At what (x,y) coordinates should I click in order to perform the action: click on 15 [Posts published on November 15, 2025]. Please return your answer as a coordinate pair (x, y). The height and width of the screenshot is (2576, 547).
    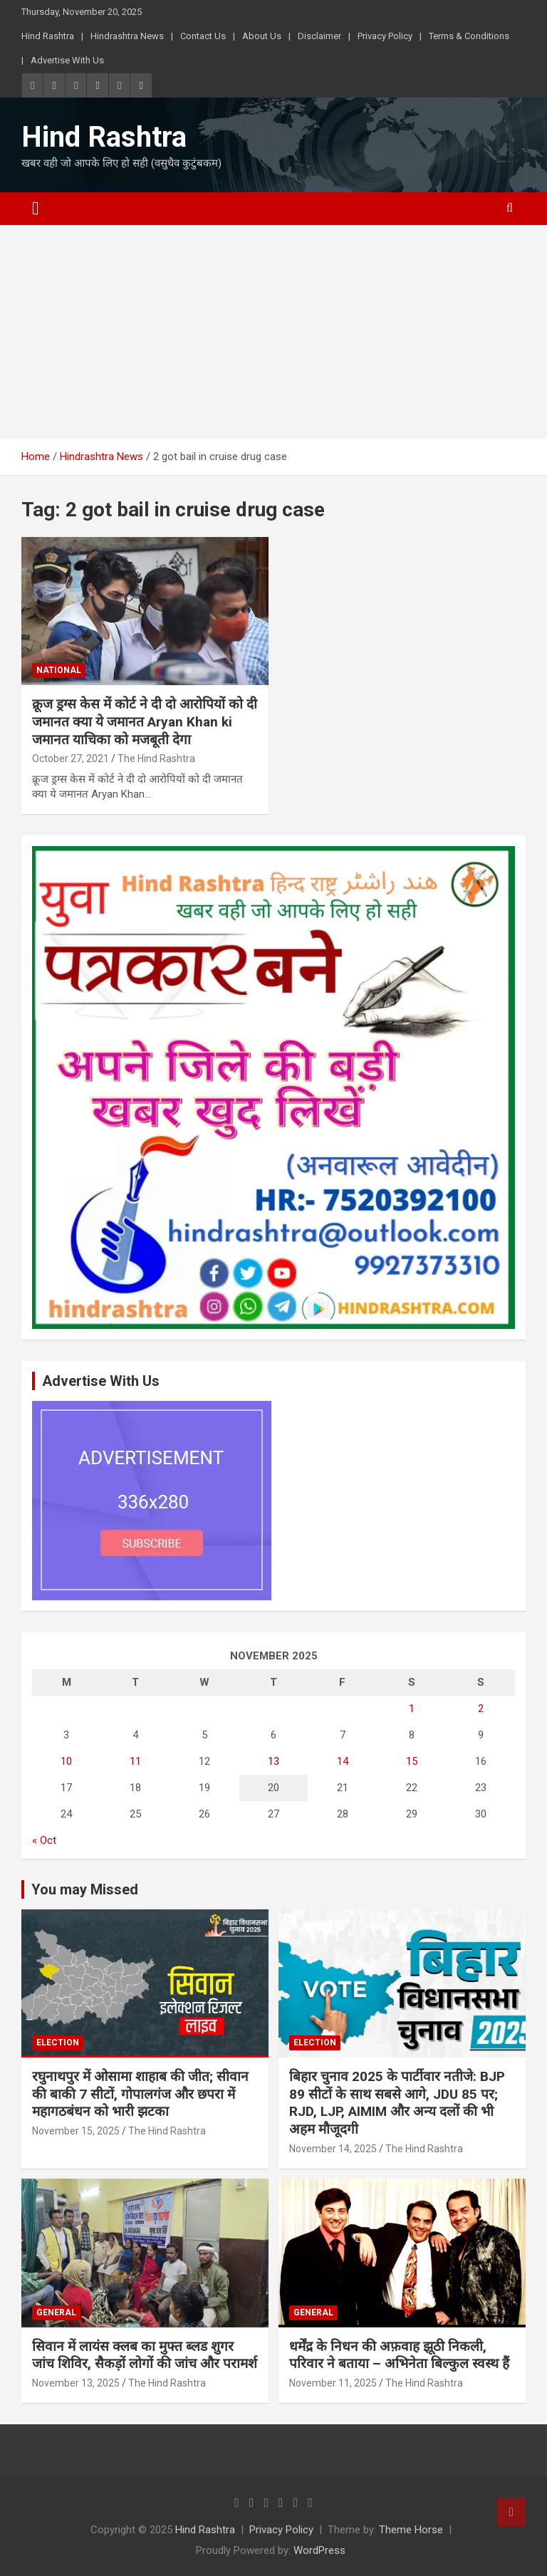
    Looking at the image, I should click on (411, 1761).